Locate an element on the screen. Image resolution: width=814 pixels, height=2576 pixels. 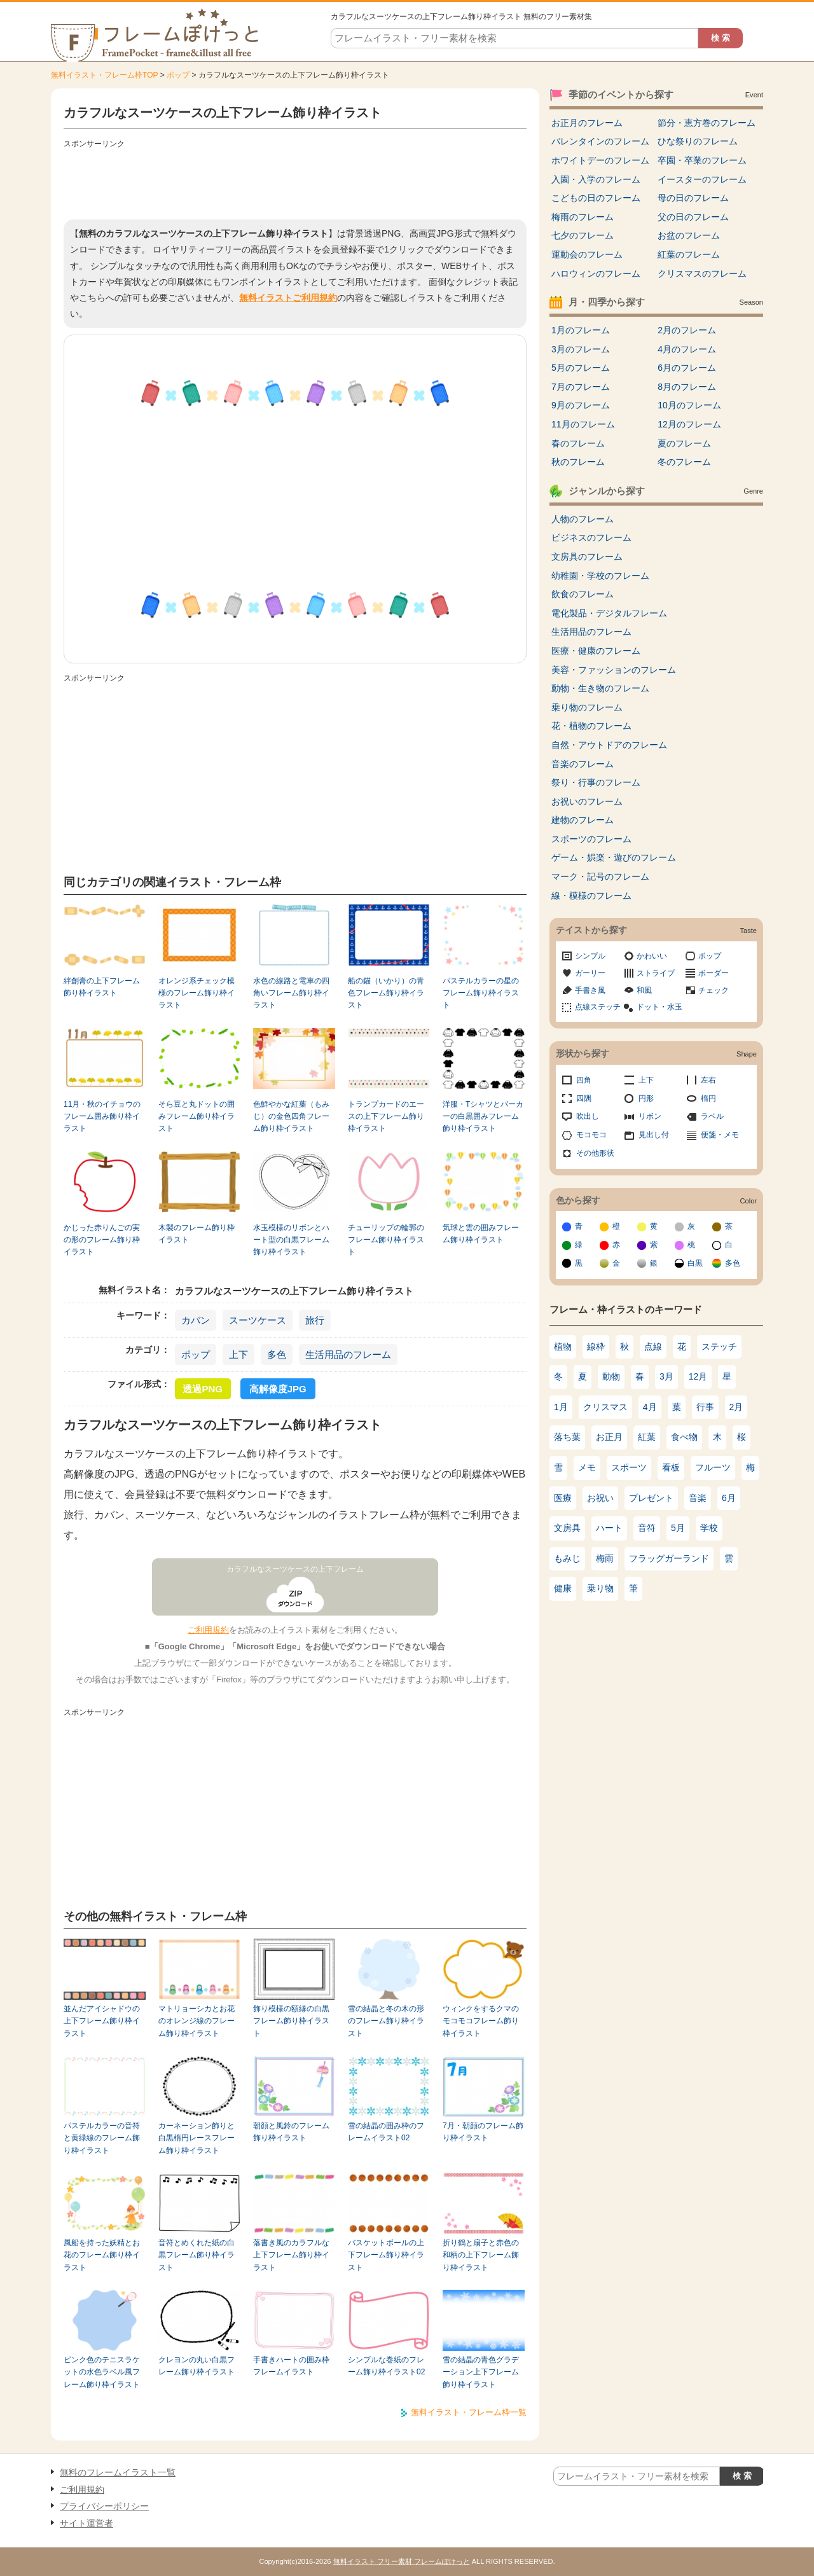
梅雨 is located at coordinates (605, 1558).